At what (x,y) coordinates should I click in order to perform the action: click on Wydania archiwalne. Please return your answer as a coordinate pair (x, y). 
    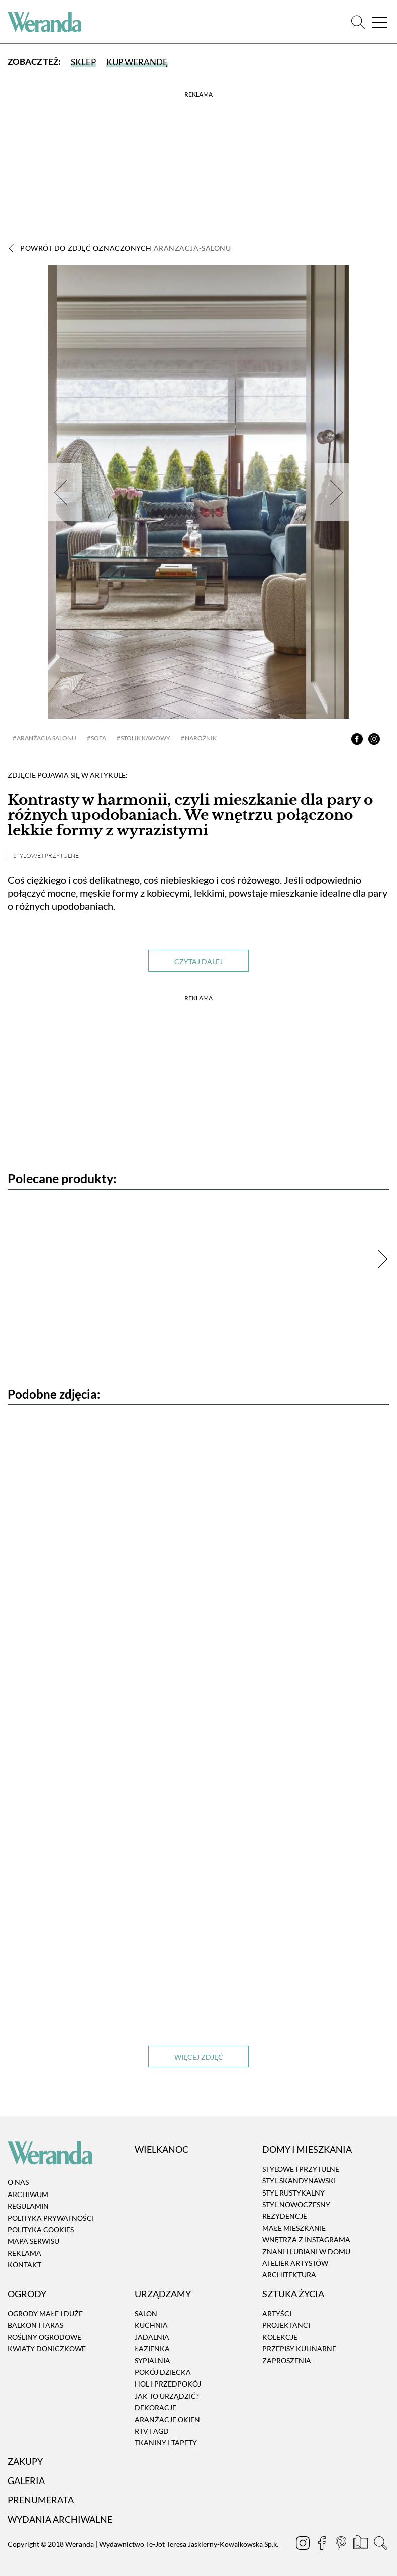
    Looking at the image, I should click on (60, 2519).